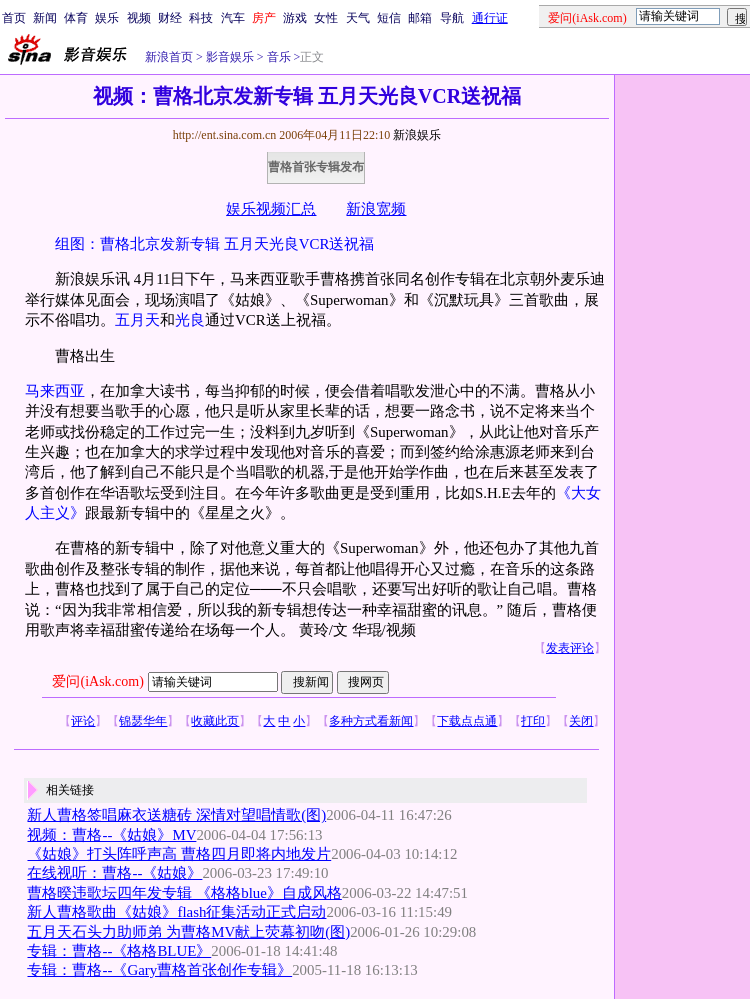 Image resolution: width=750 pixels, height=1004 pixels. I want to click on 影音娱乐, so click(230, 57).